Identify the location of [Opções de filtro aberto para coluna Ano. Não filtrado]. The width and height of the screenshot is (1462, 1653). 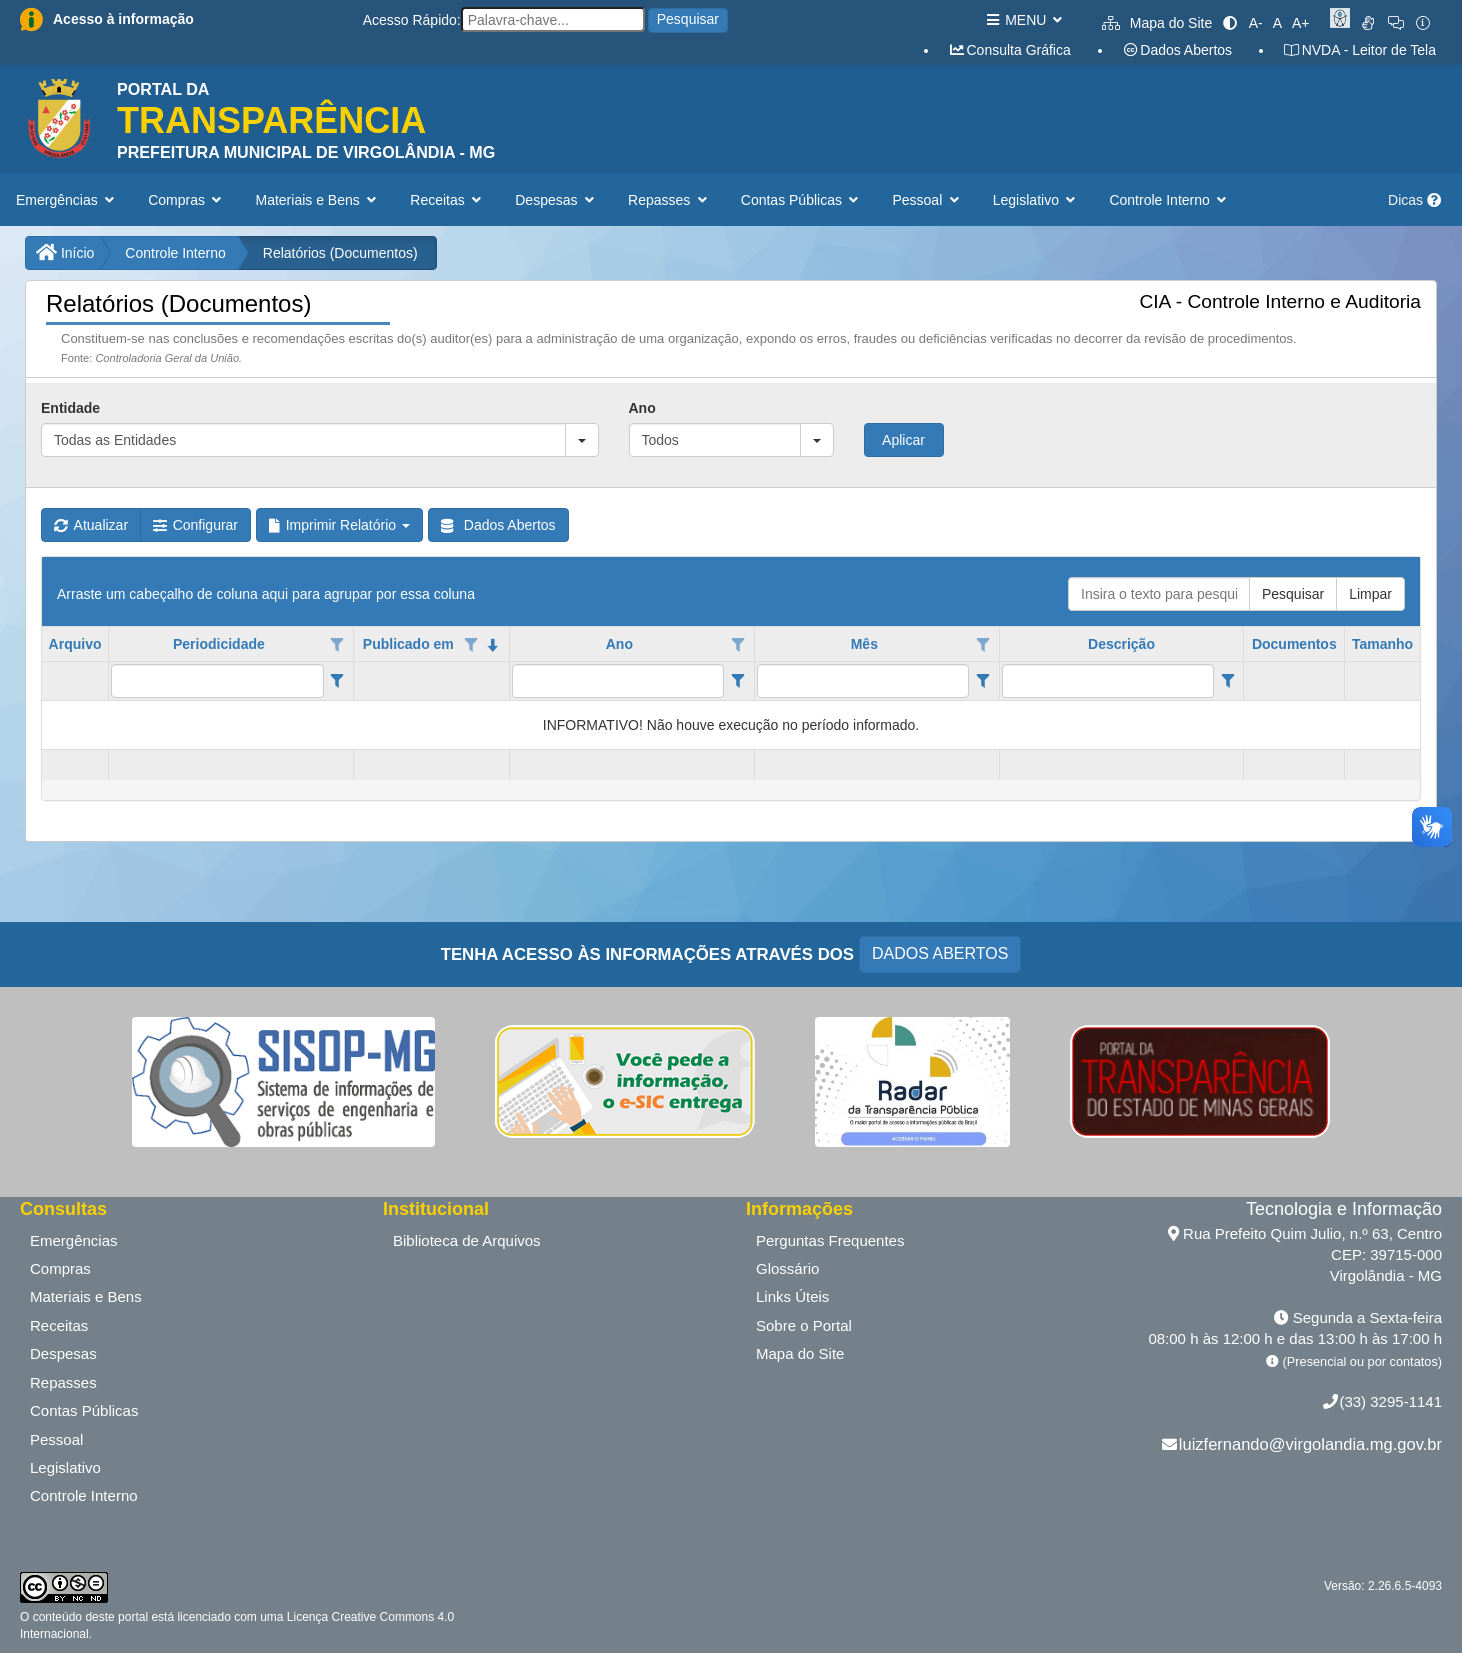
(738, 645).